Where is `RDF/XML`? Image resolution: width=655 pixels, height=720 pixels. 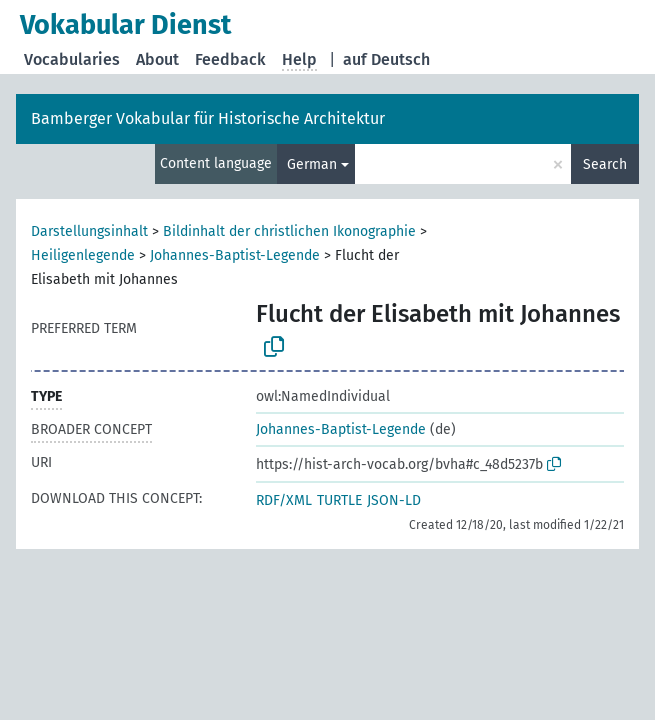
RDF/XML is located at coordinates (284, 500).